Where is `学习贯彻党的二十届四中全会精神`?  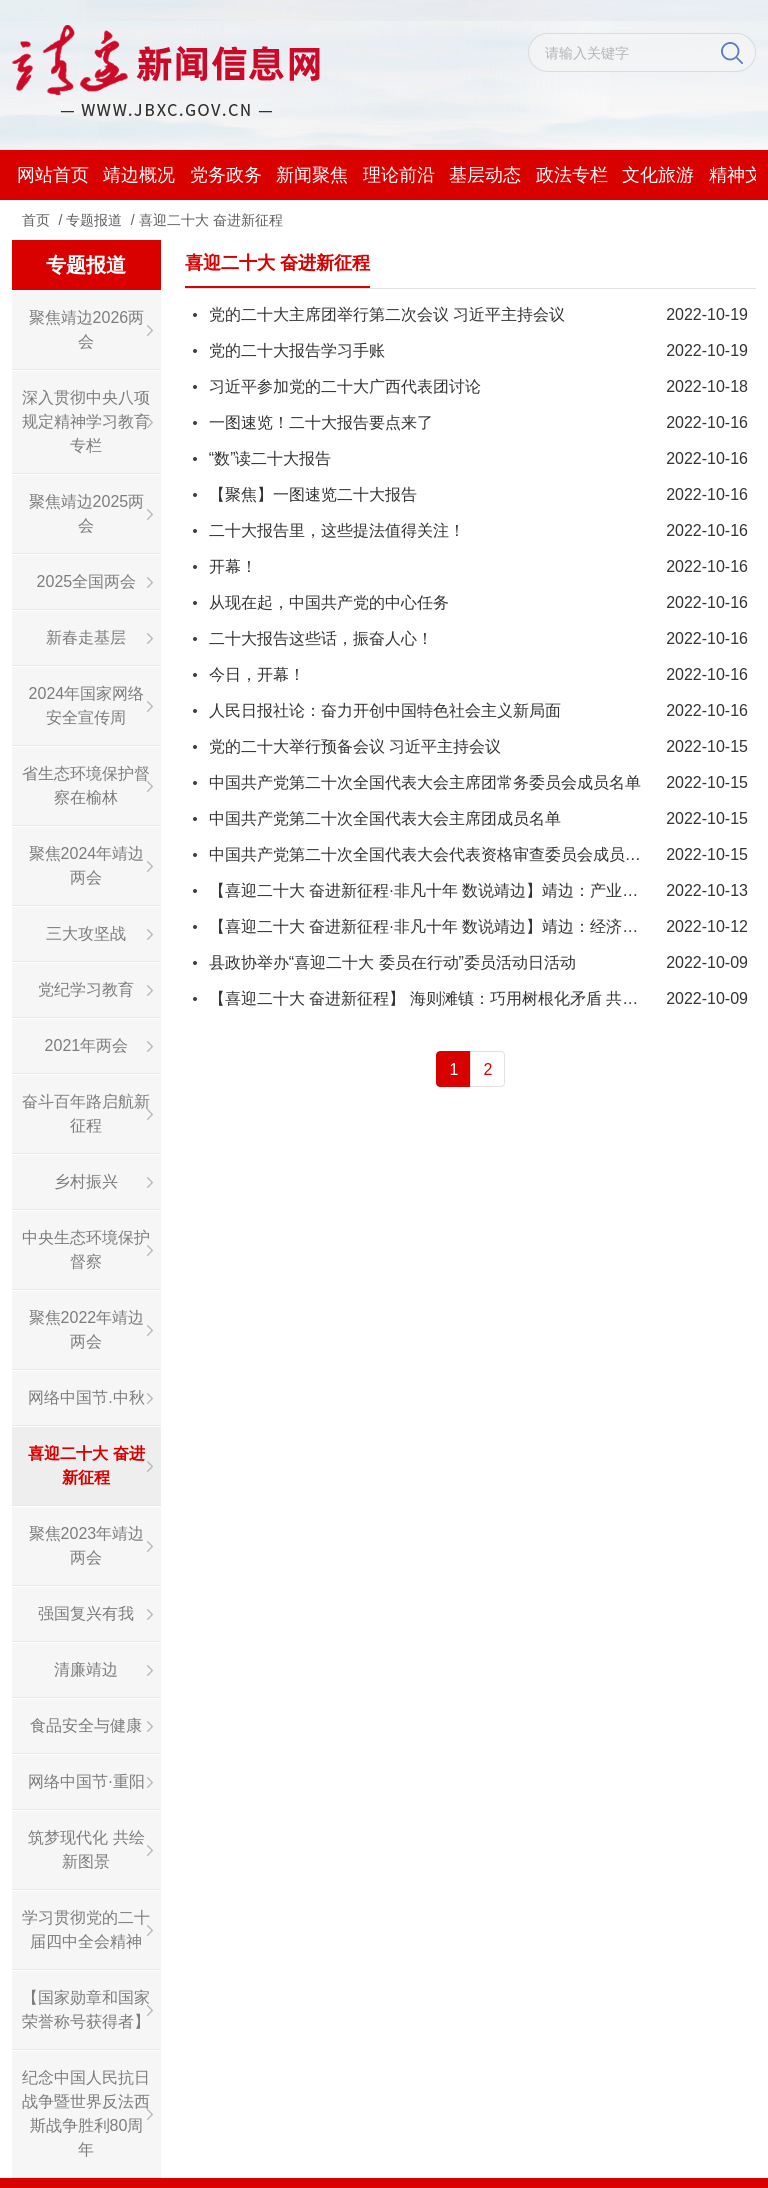
学习贯彻党的二十届四中全会精神 is located at coordinates (86, 1929).